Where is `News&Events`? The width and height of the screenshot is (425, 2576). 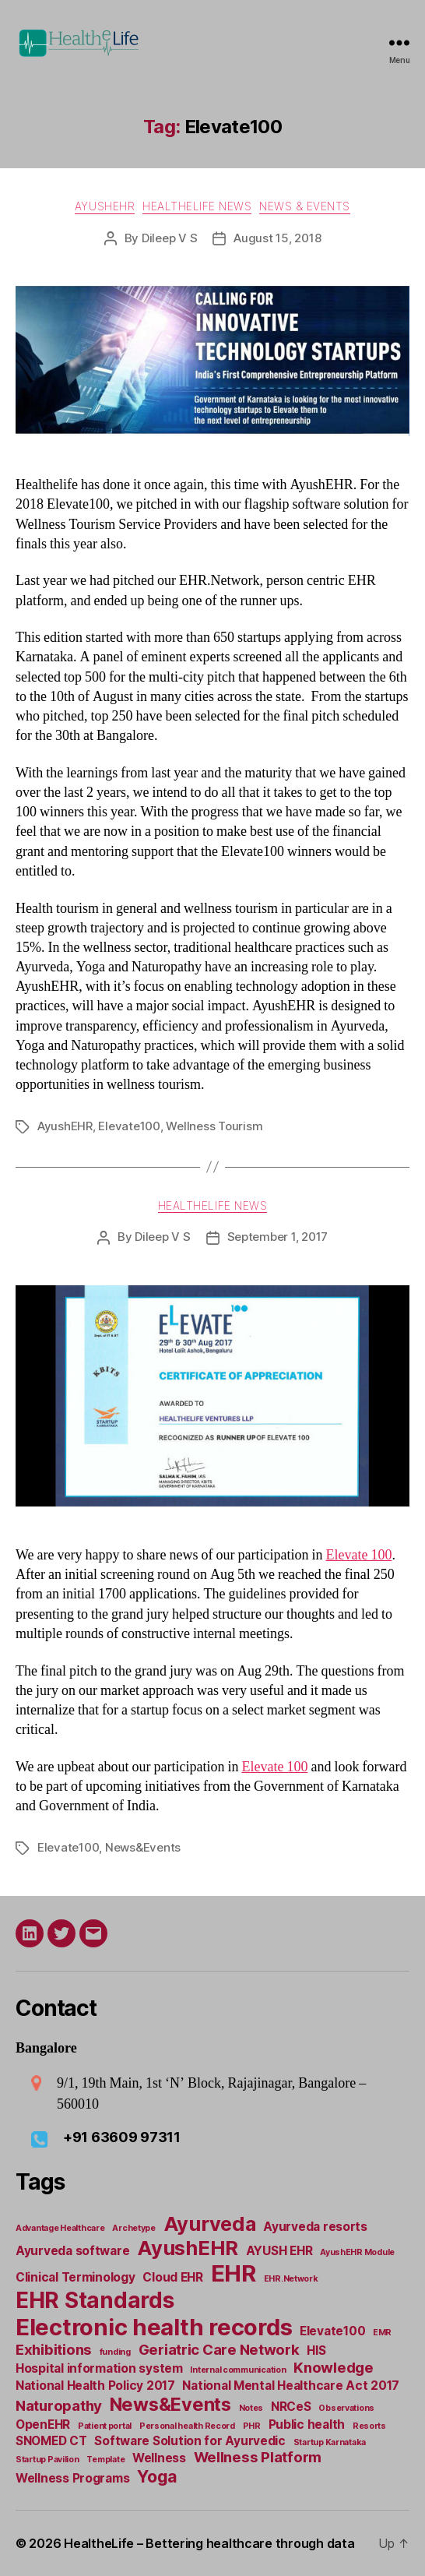 News&Events is located at coordinates (143, 1847).